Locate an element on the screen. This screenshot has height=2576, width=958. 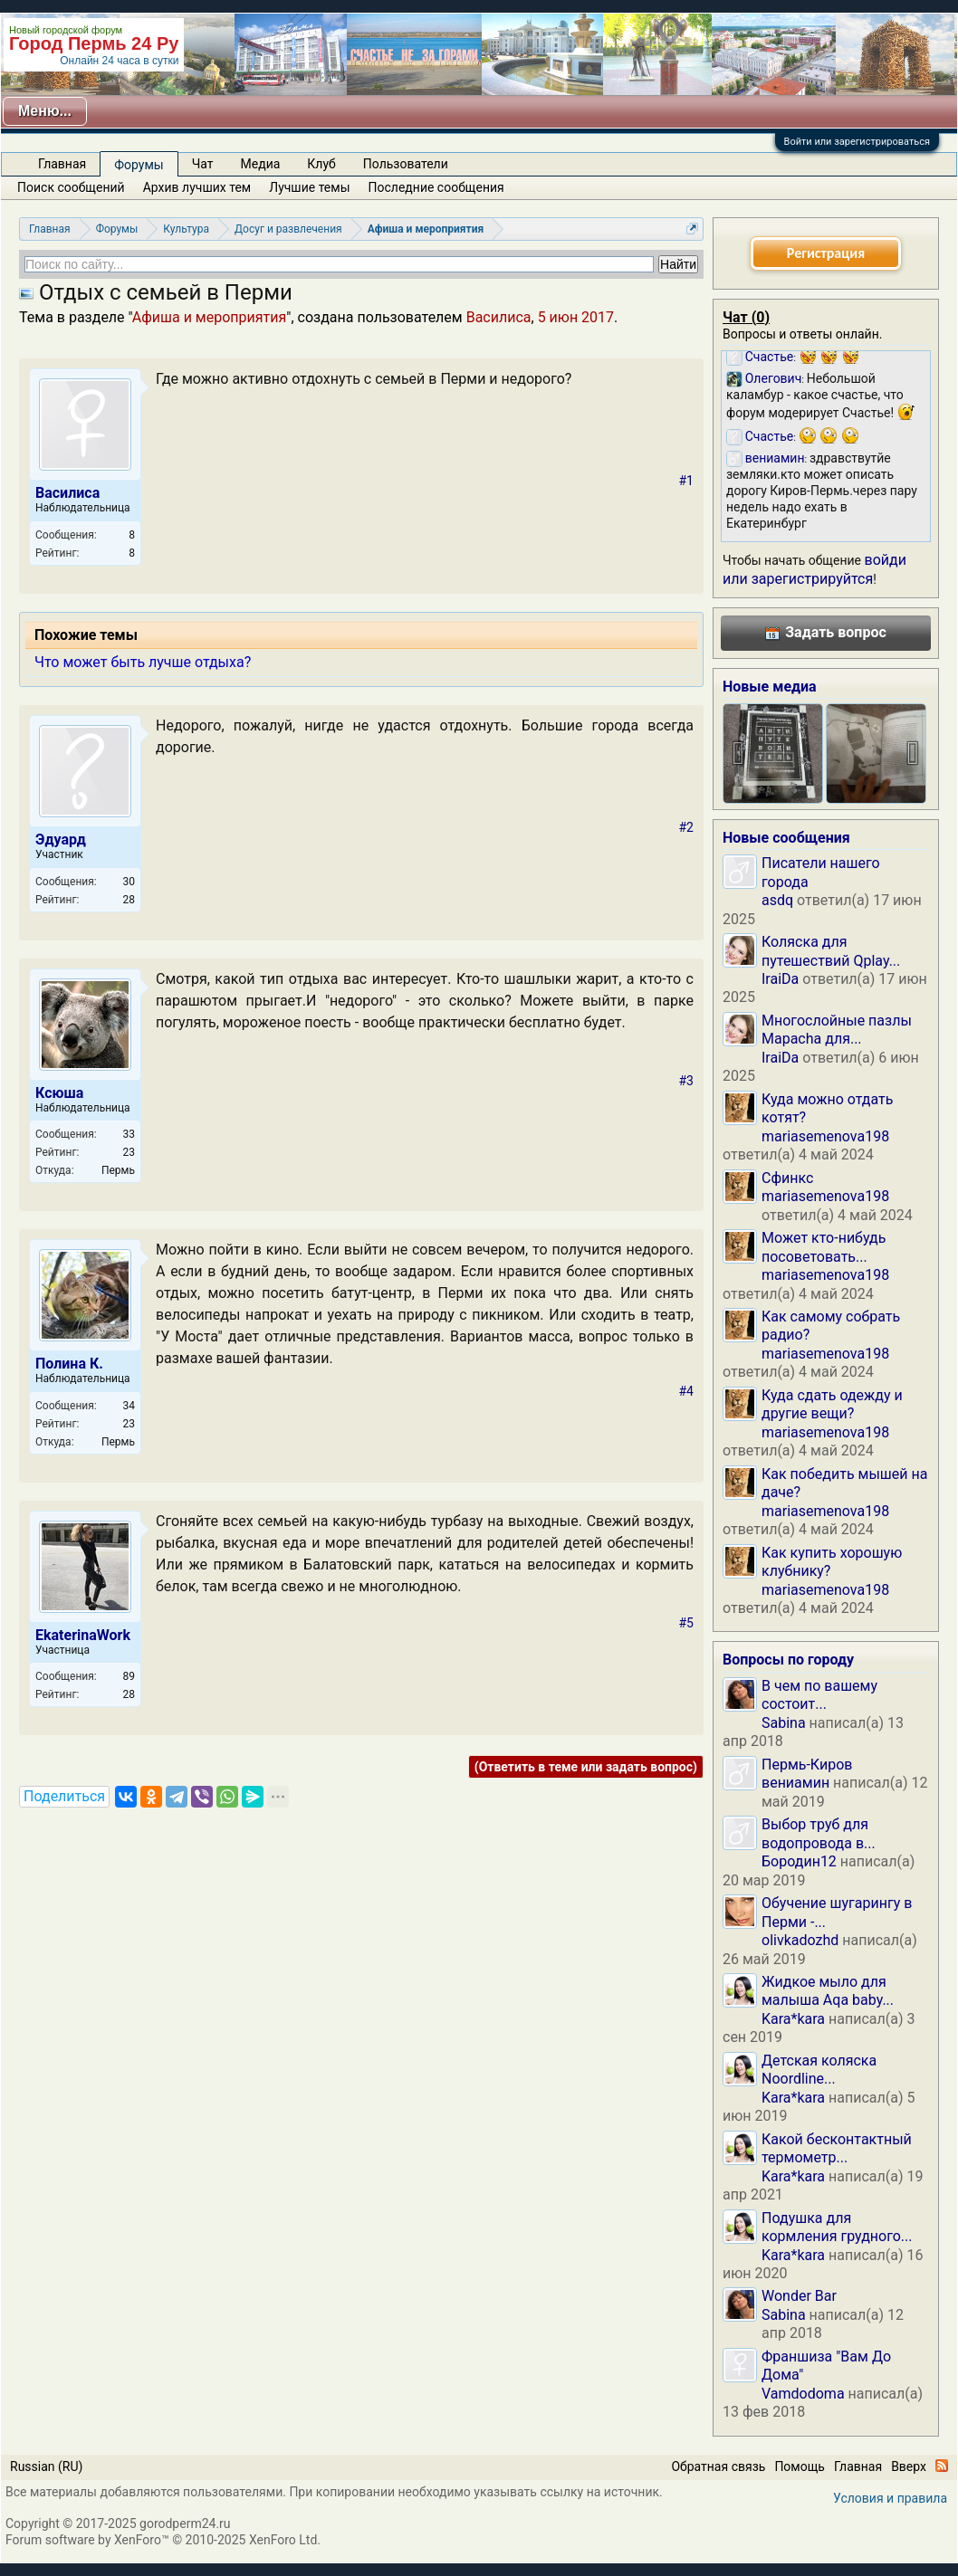
Жидкое мыло для малыша Aqa baby... is located at coordinates (828, 1990).